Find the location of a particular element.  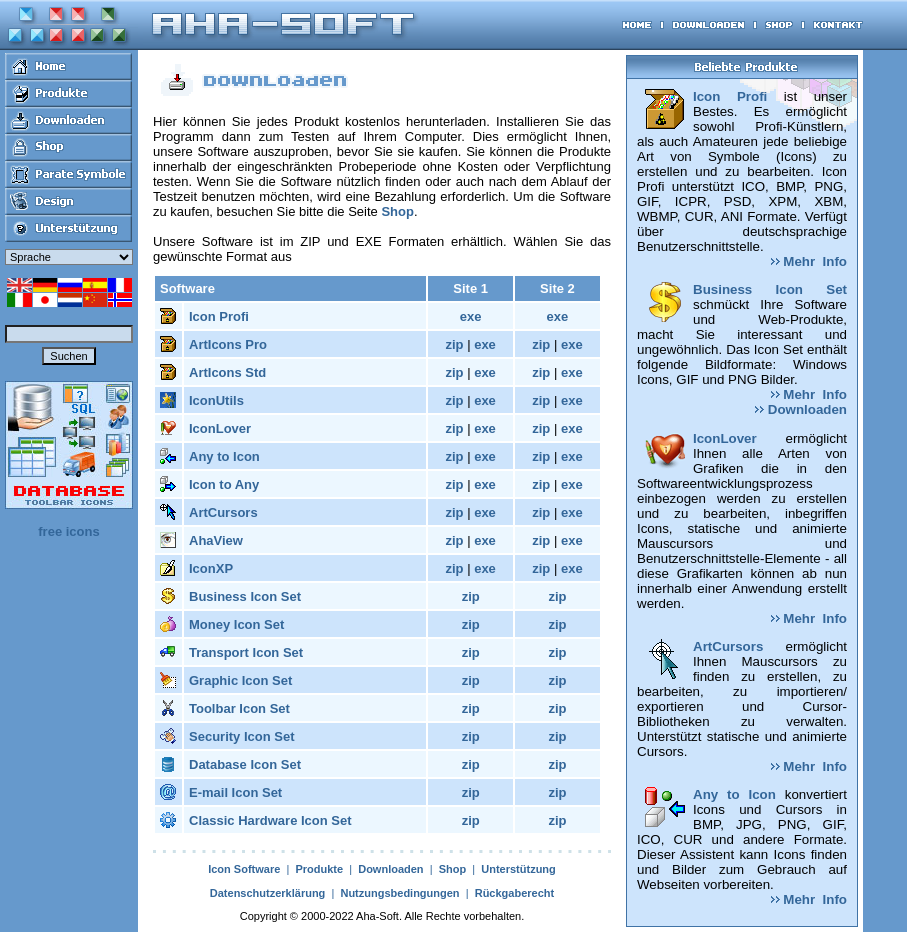

ArtIcons Std is located at coordinates (227, 372).